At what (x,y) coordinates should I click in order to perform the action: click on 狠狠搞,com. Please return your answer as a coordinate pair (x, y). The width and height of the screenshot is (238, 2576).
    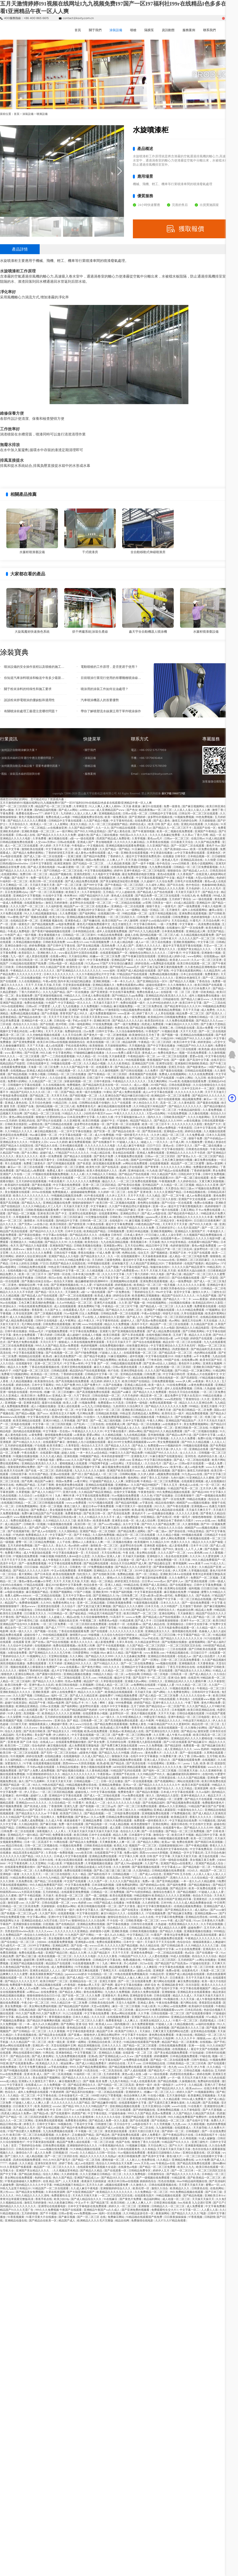
    Looking at the image, I should click on (204, 2038).